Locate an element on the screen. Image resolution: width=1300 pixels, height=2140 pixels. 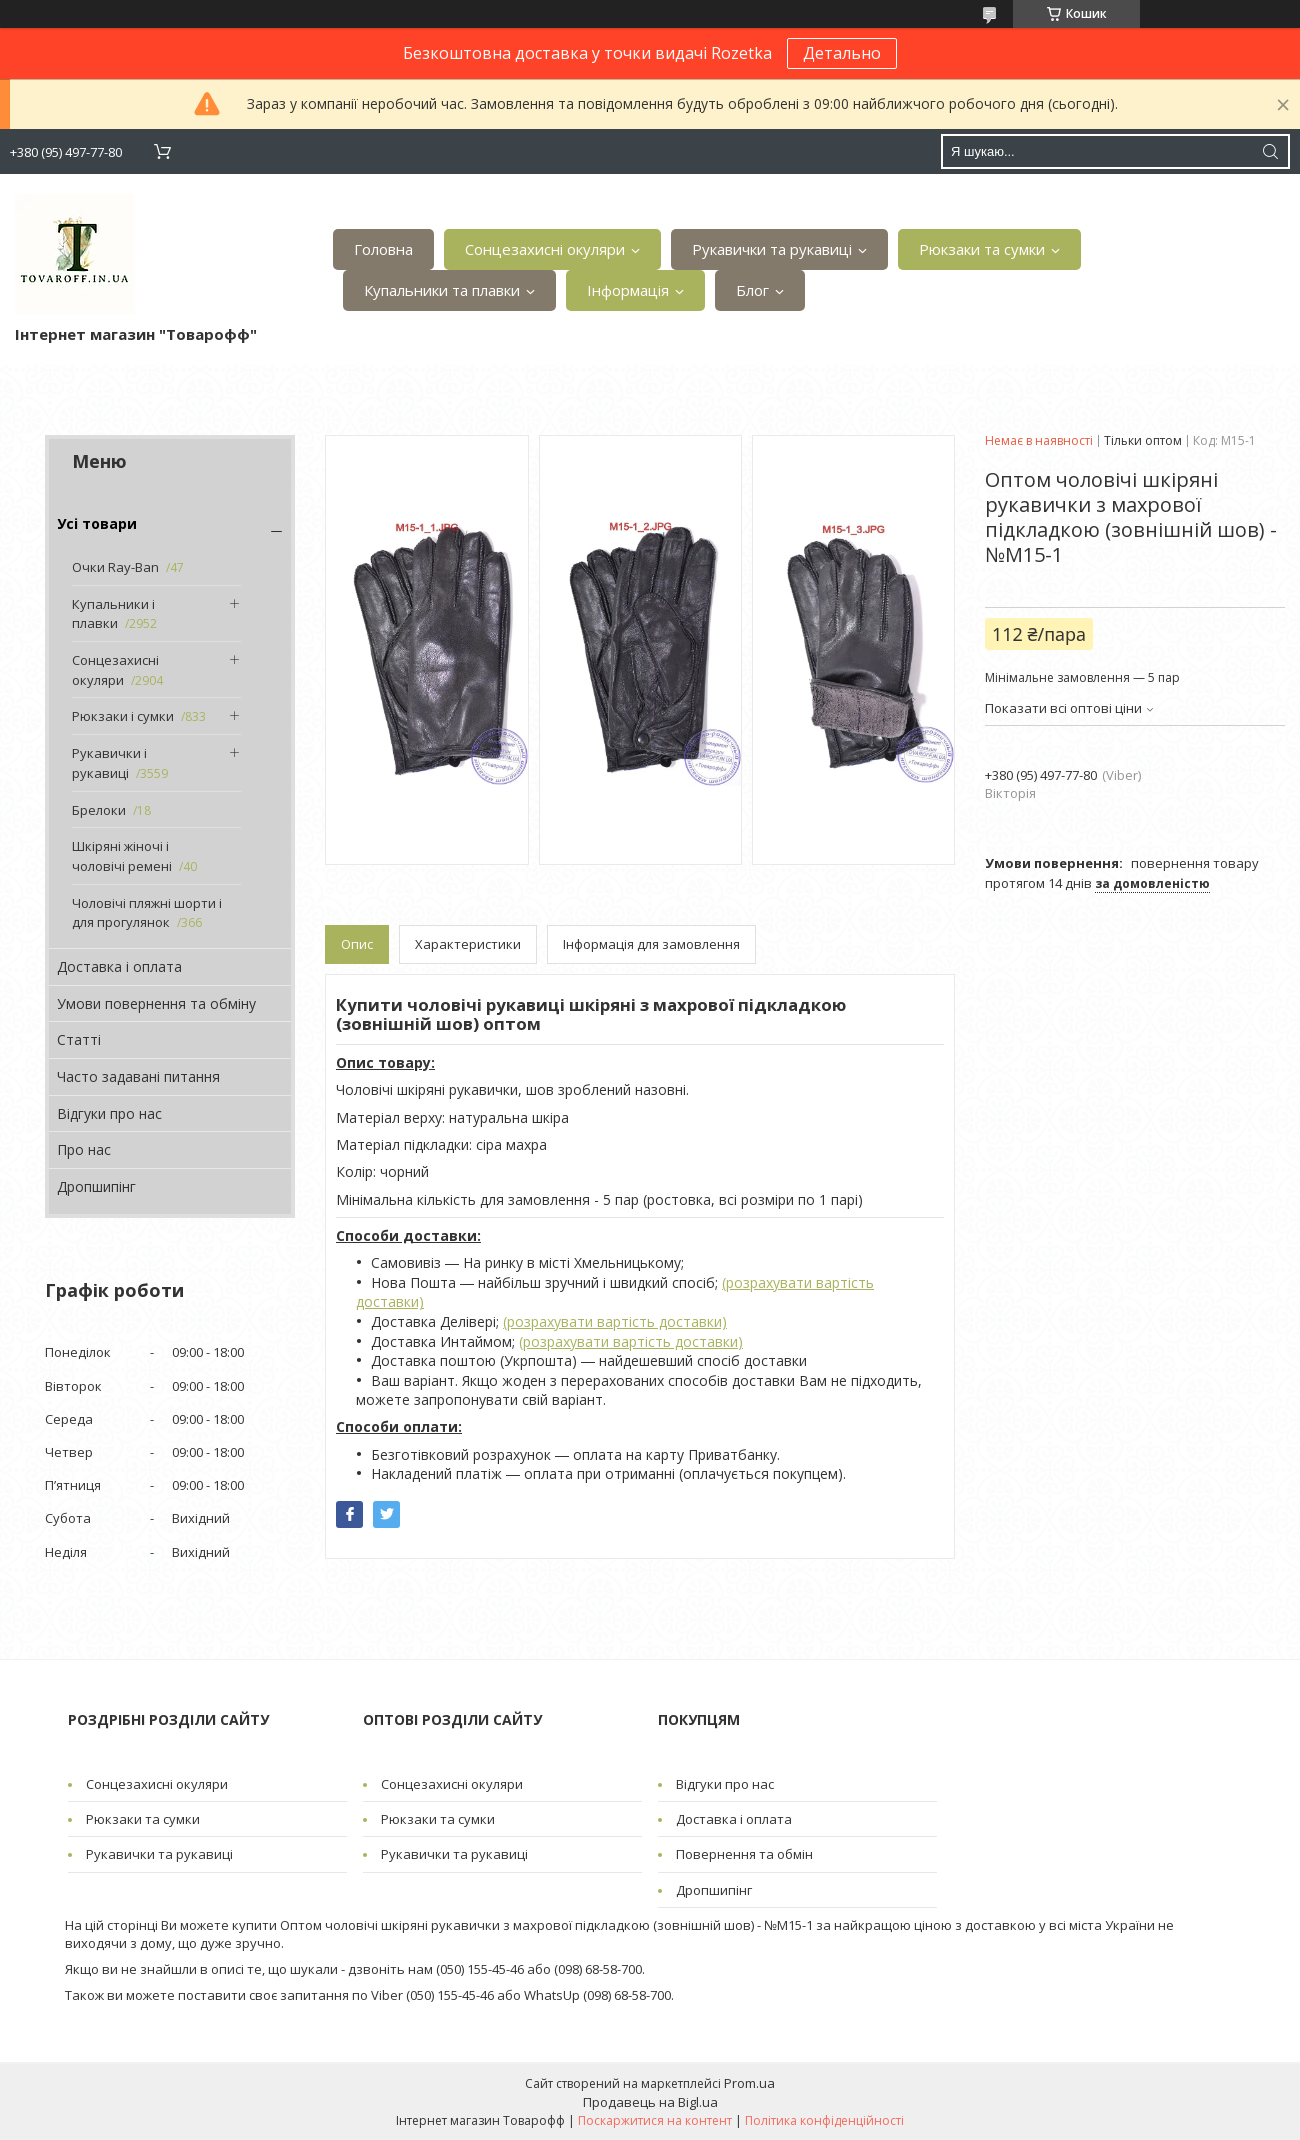
Рюкзаки і сумки is located at coordinates (123, 716).